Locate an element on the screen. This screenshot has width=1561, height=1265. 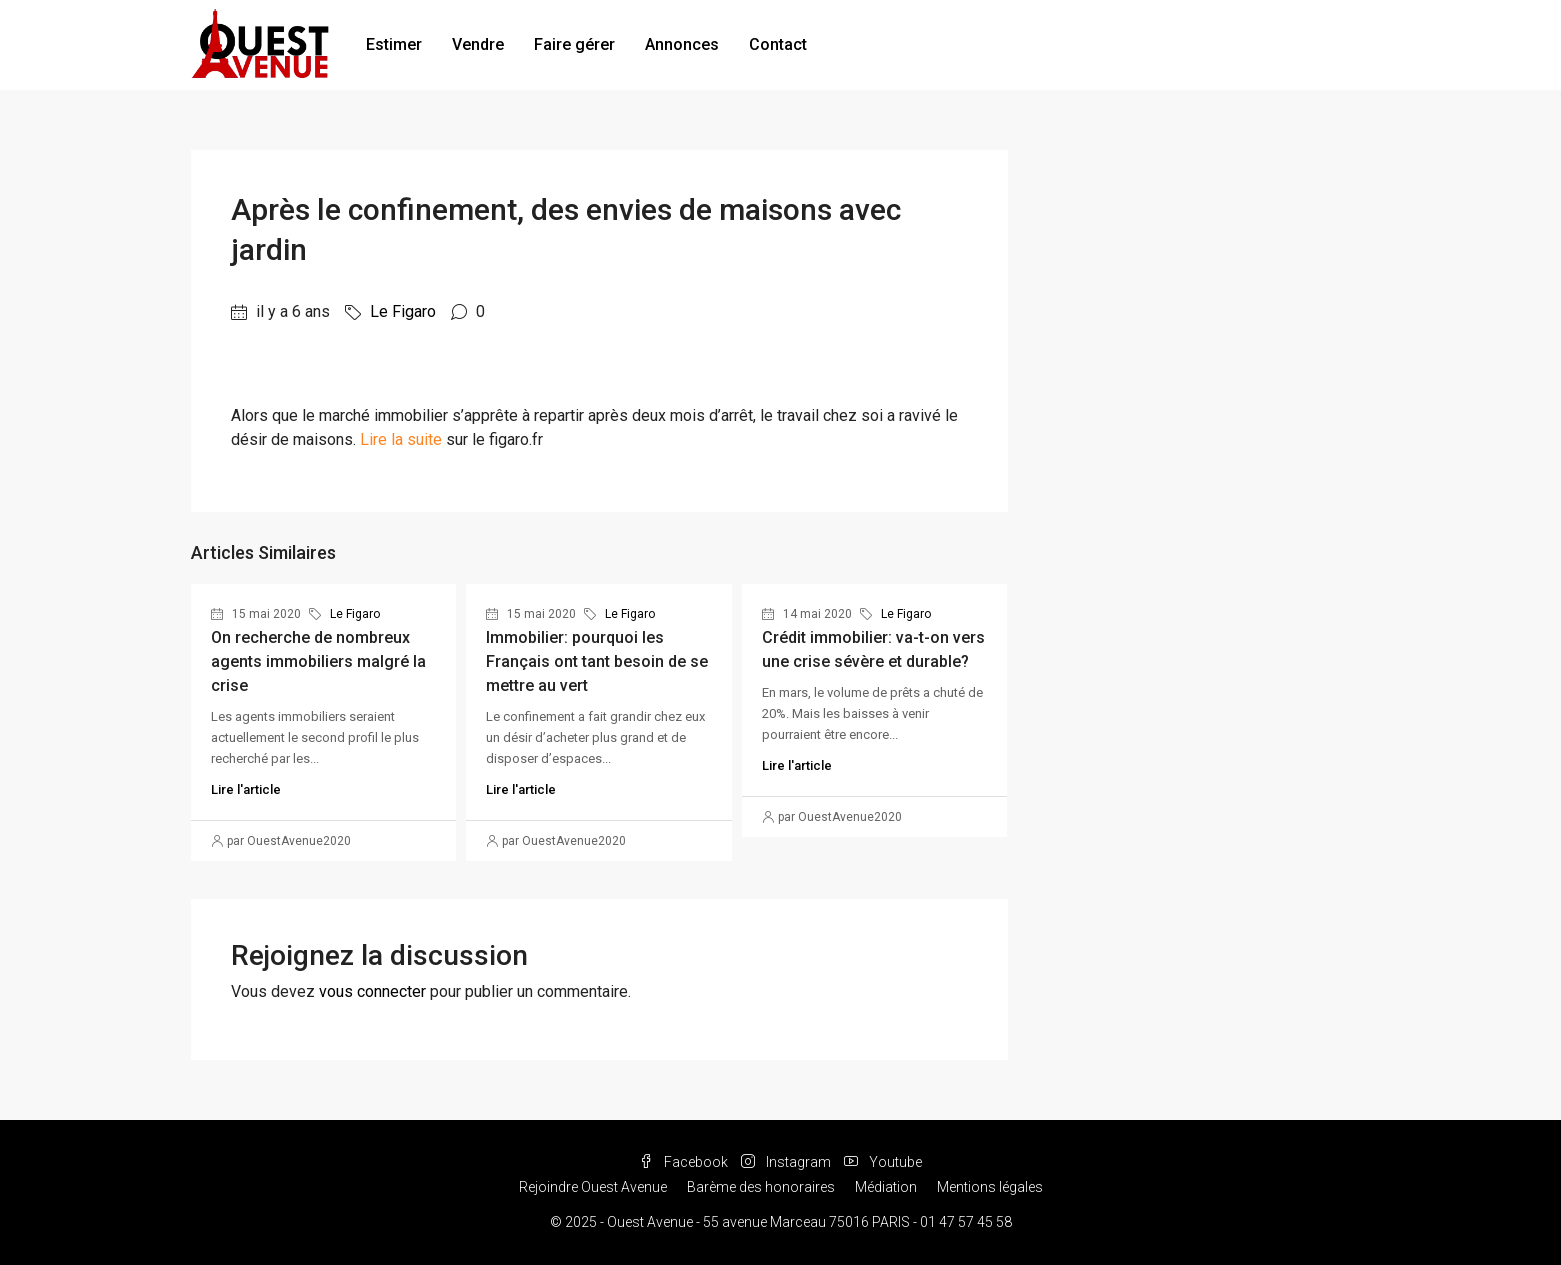
vous connecter is located at coordinates (372, 991).